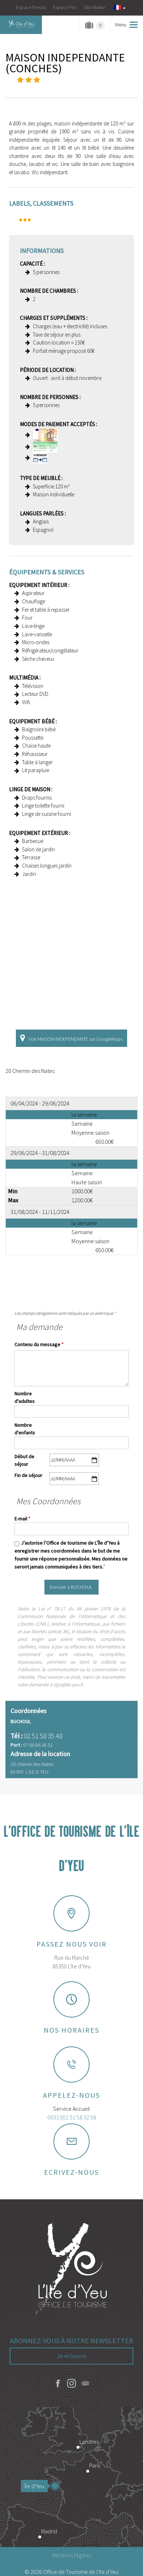 The height and width of the screenshot is (2576, 143). I want to click on Présentation, so click(50, 86).